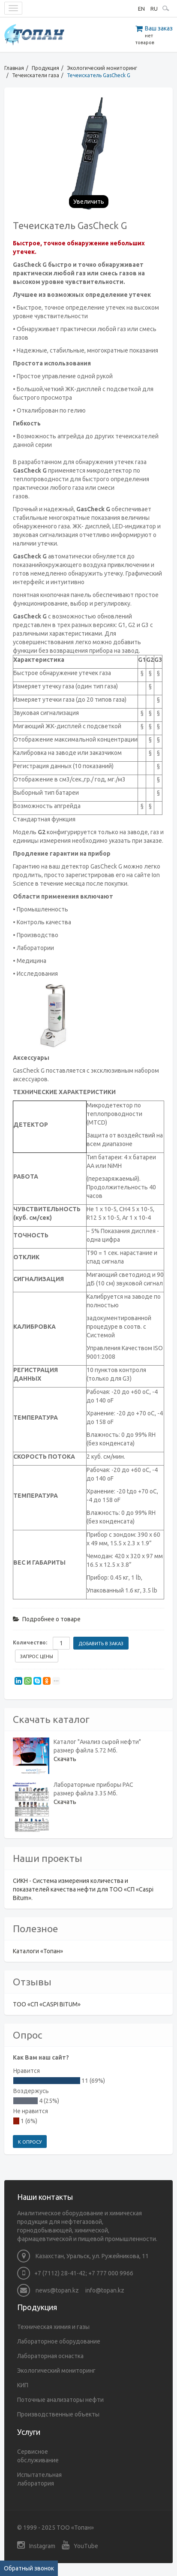 This screenshot has height=2576, width=177. I want to click on Instagram, so click(36, 2544).